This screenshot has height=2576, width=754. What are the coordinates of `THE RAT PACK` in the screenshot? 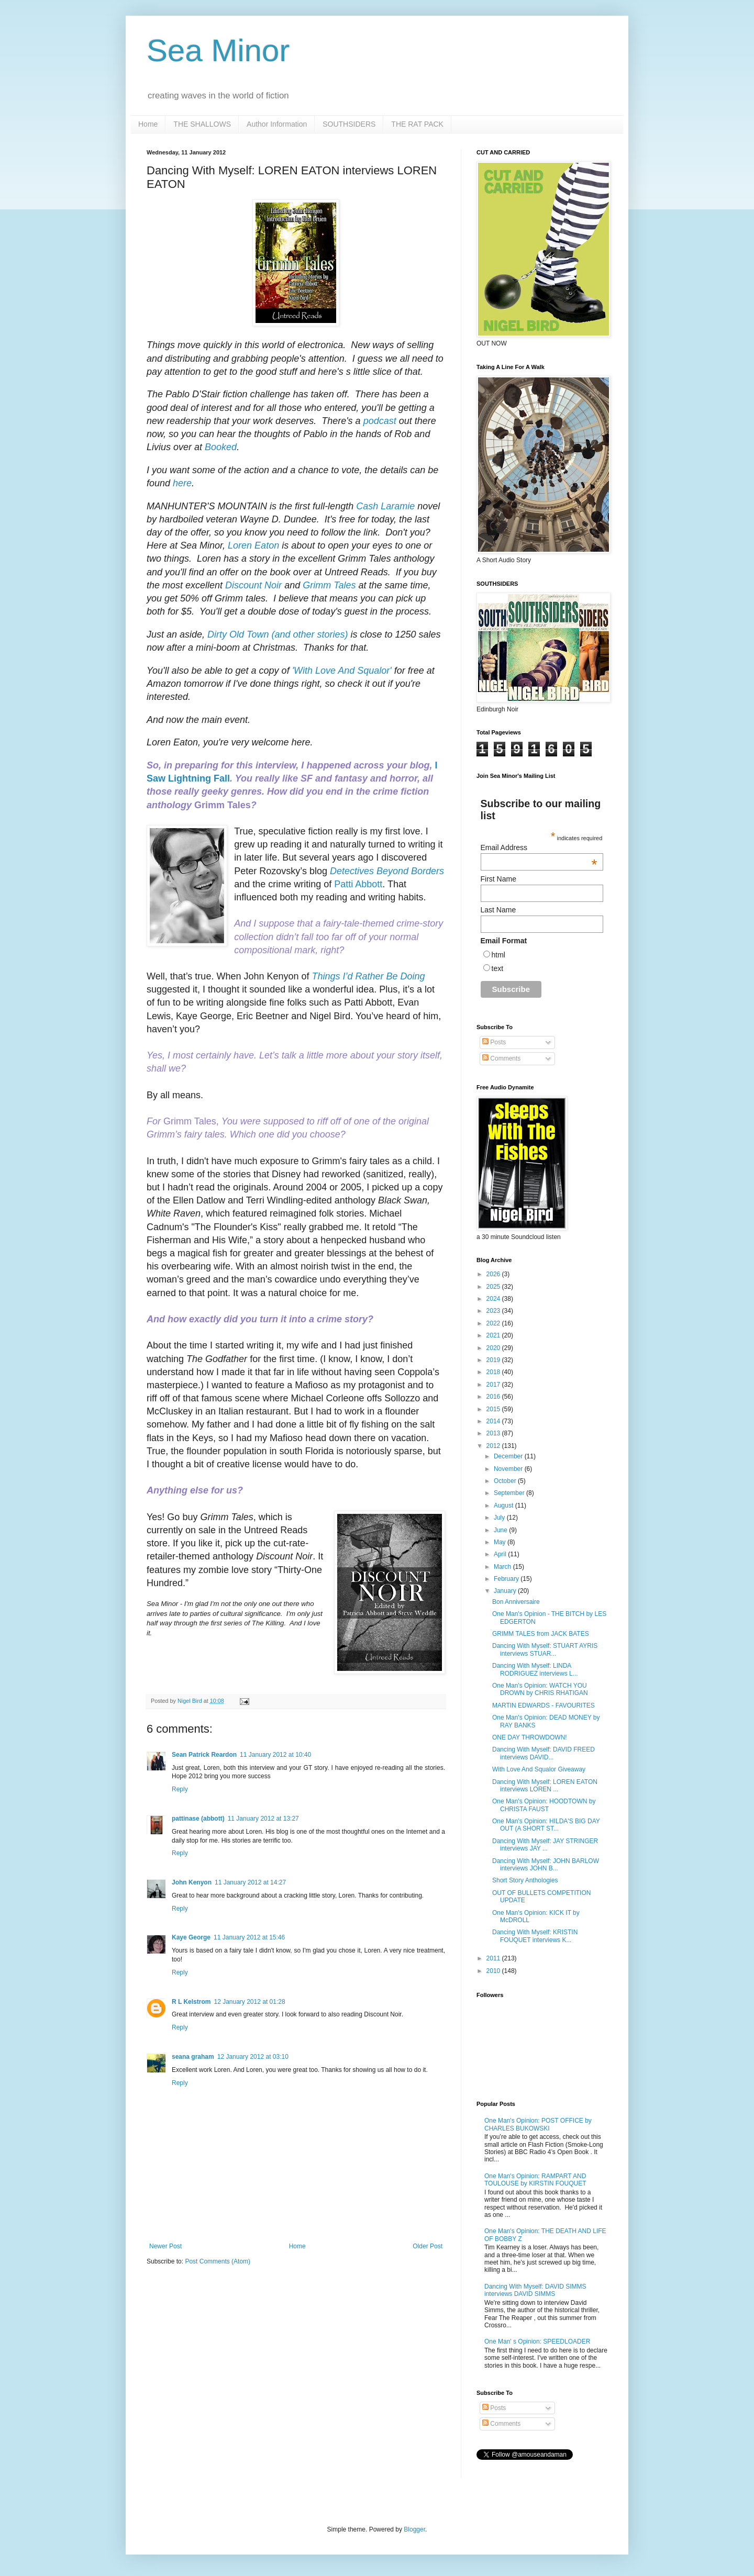 It's located at (417, 124).